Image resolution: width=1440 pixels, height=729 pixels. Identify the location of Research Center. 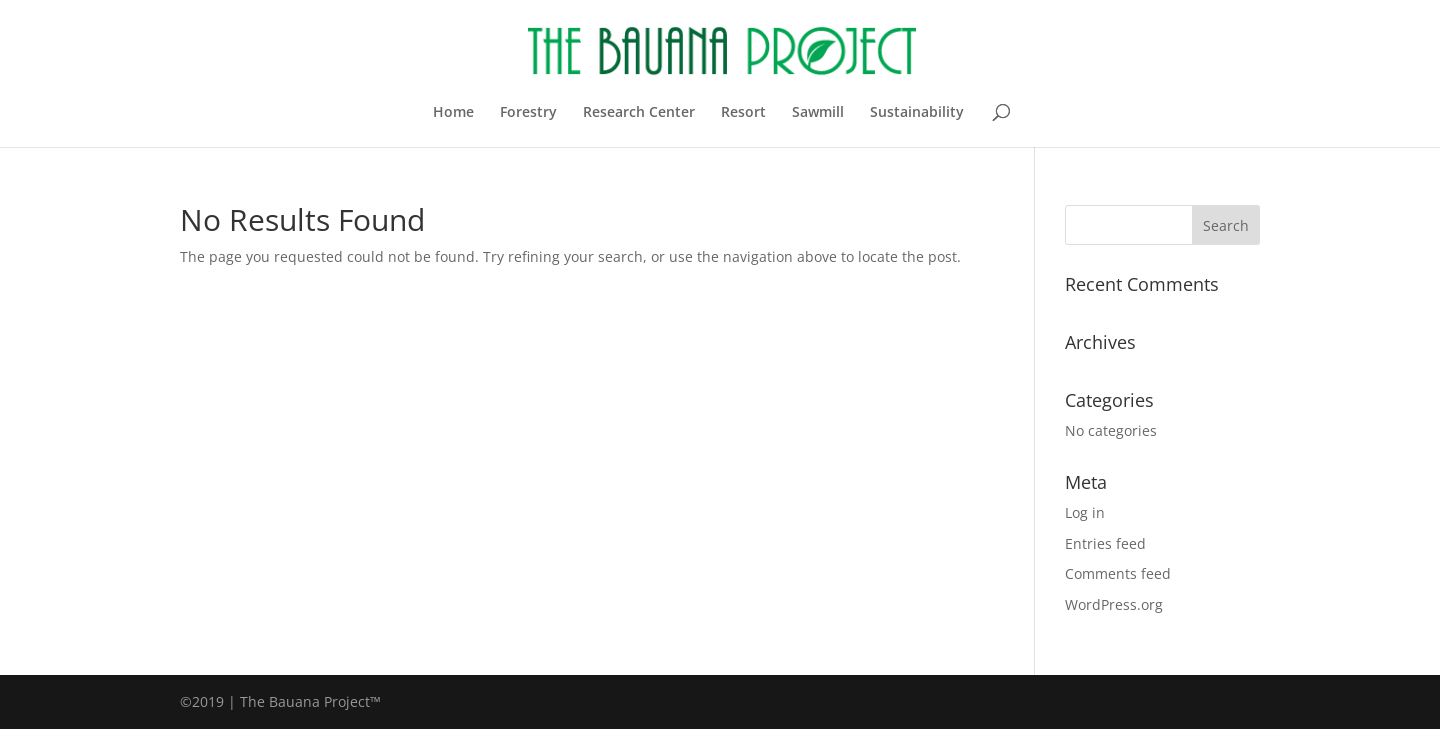
(639, 113).